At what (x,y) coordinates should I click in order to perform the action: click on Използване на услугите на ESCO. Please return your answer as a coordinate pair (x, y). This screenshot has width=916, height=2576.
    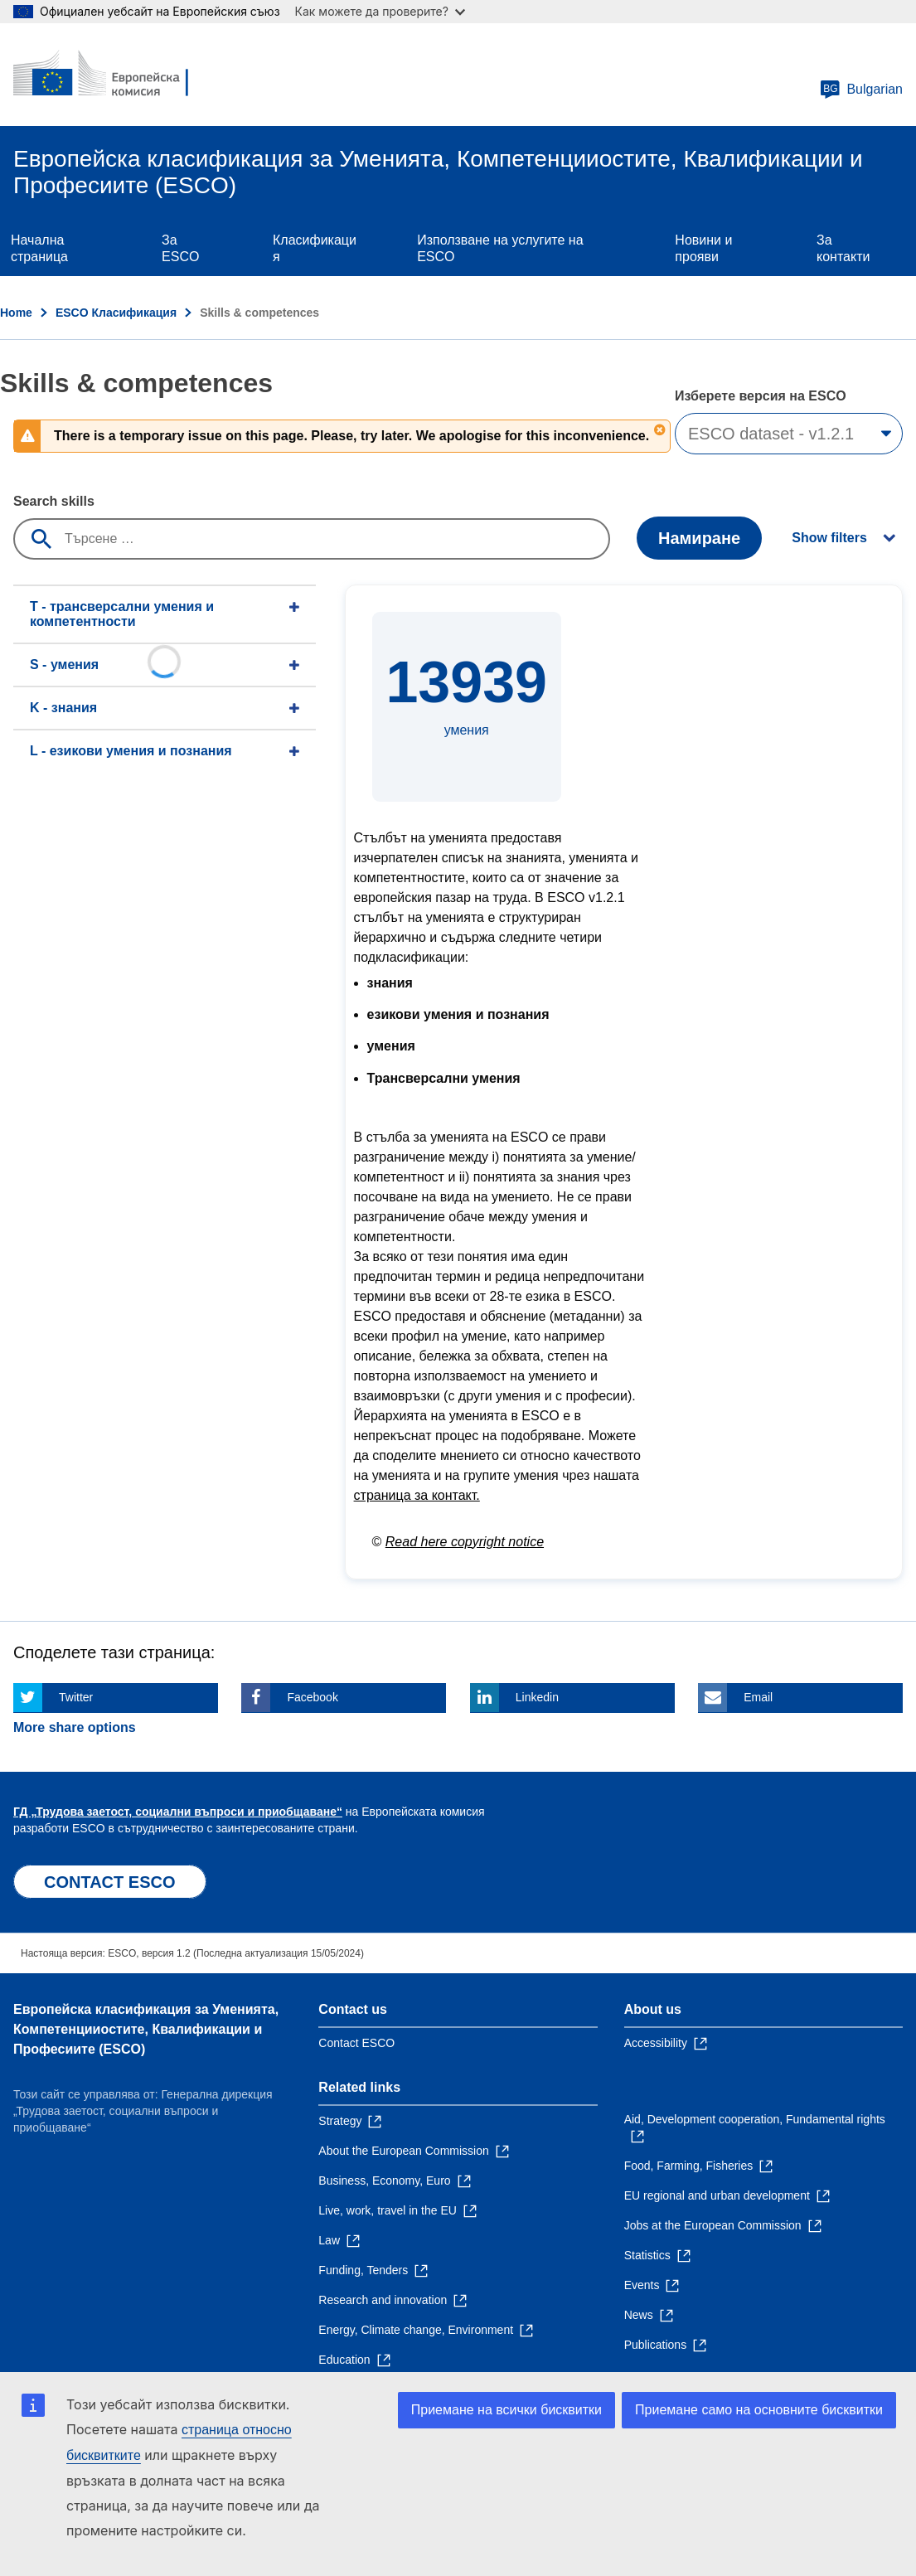
    Looking at the image, I should click on (500, 248).